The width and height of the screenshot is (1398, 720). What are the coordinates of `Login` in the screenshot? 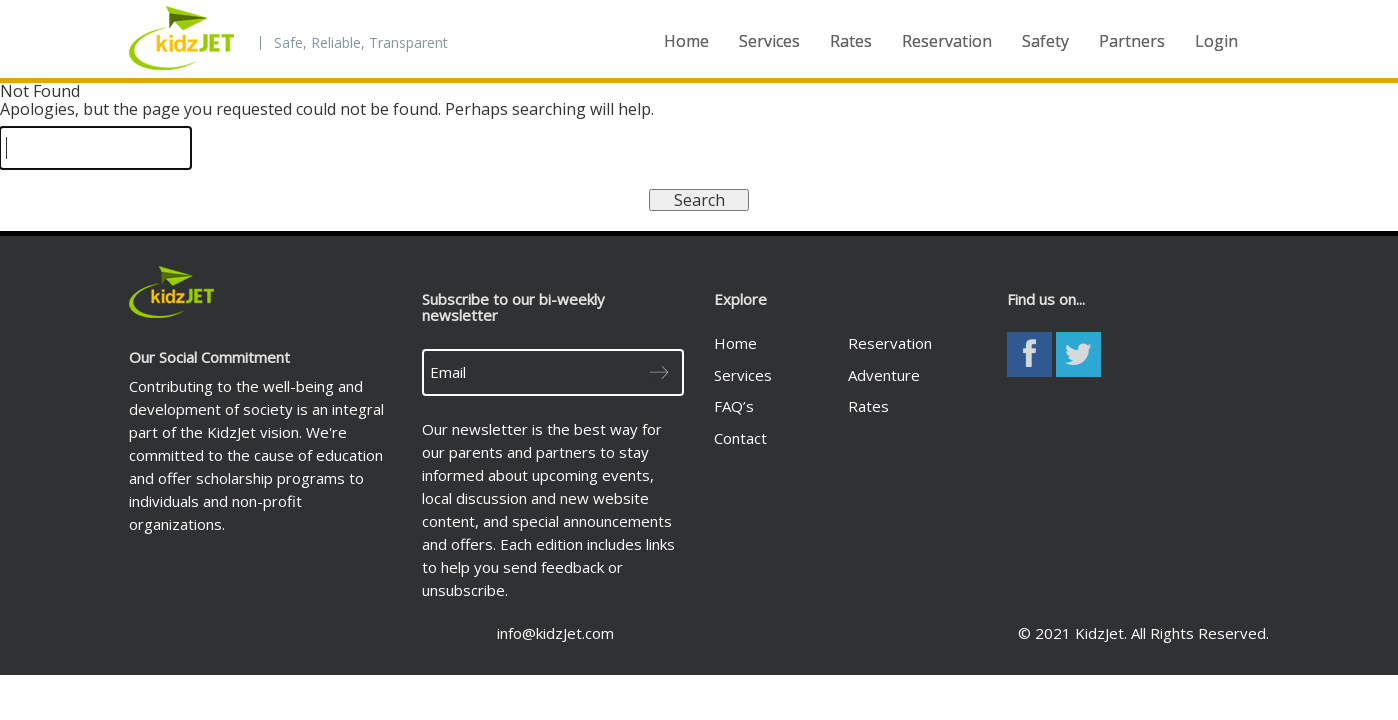 It's located at (1216, 41).